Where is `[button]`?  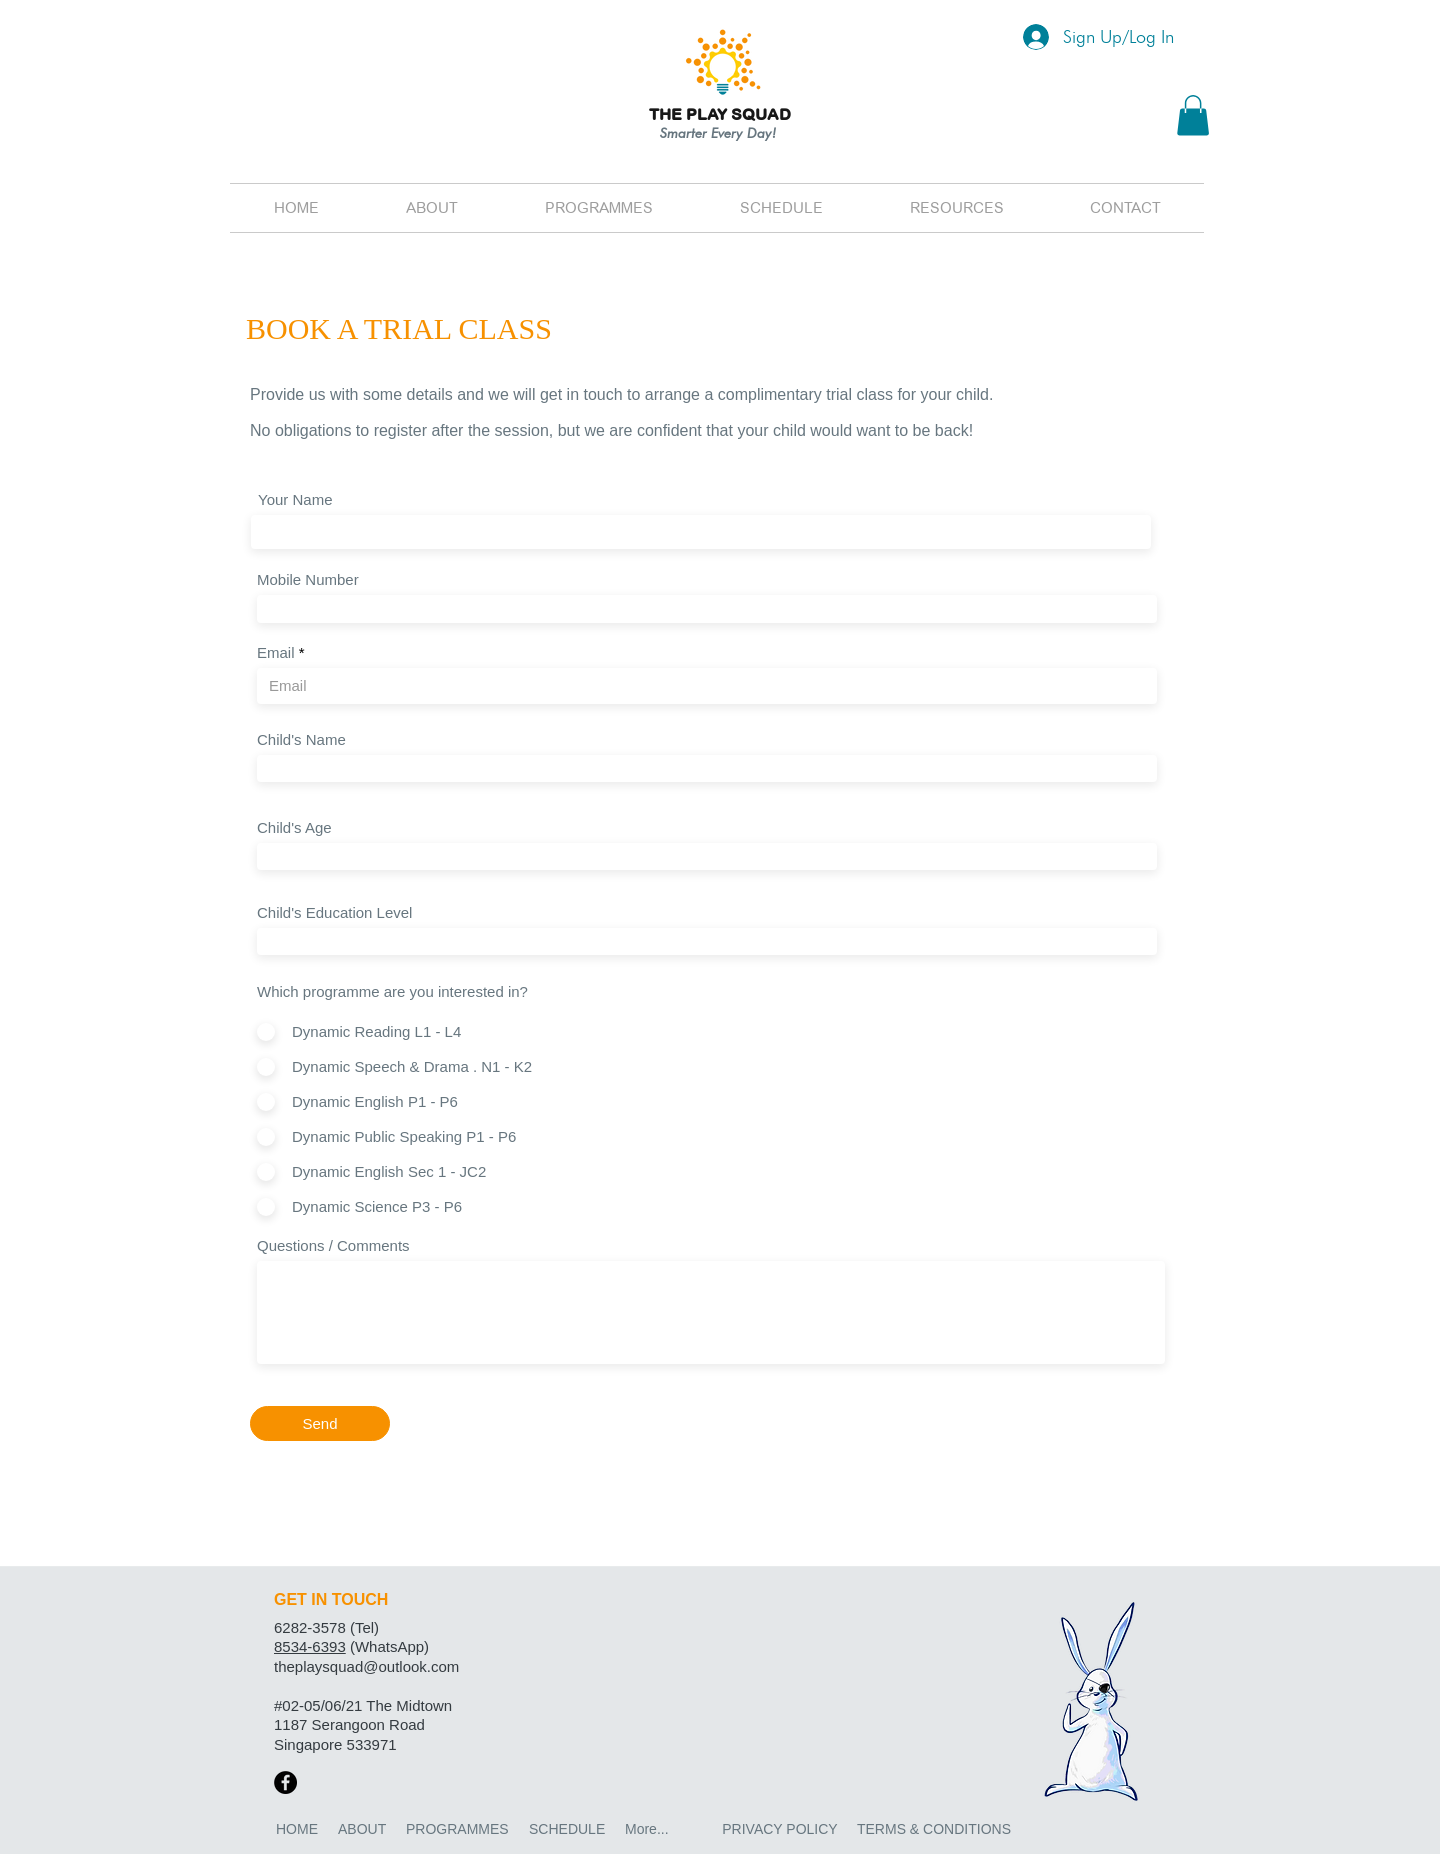 [button] is located at coordinates (1193, 115).